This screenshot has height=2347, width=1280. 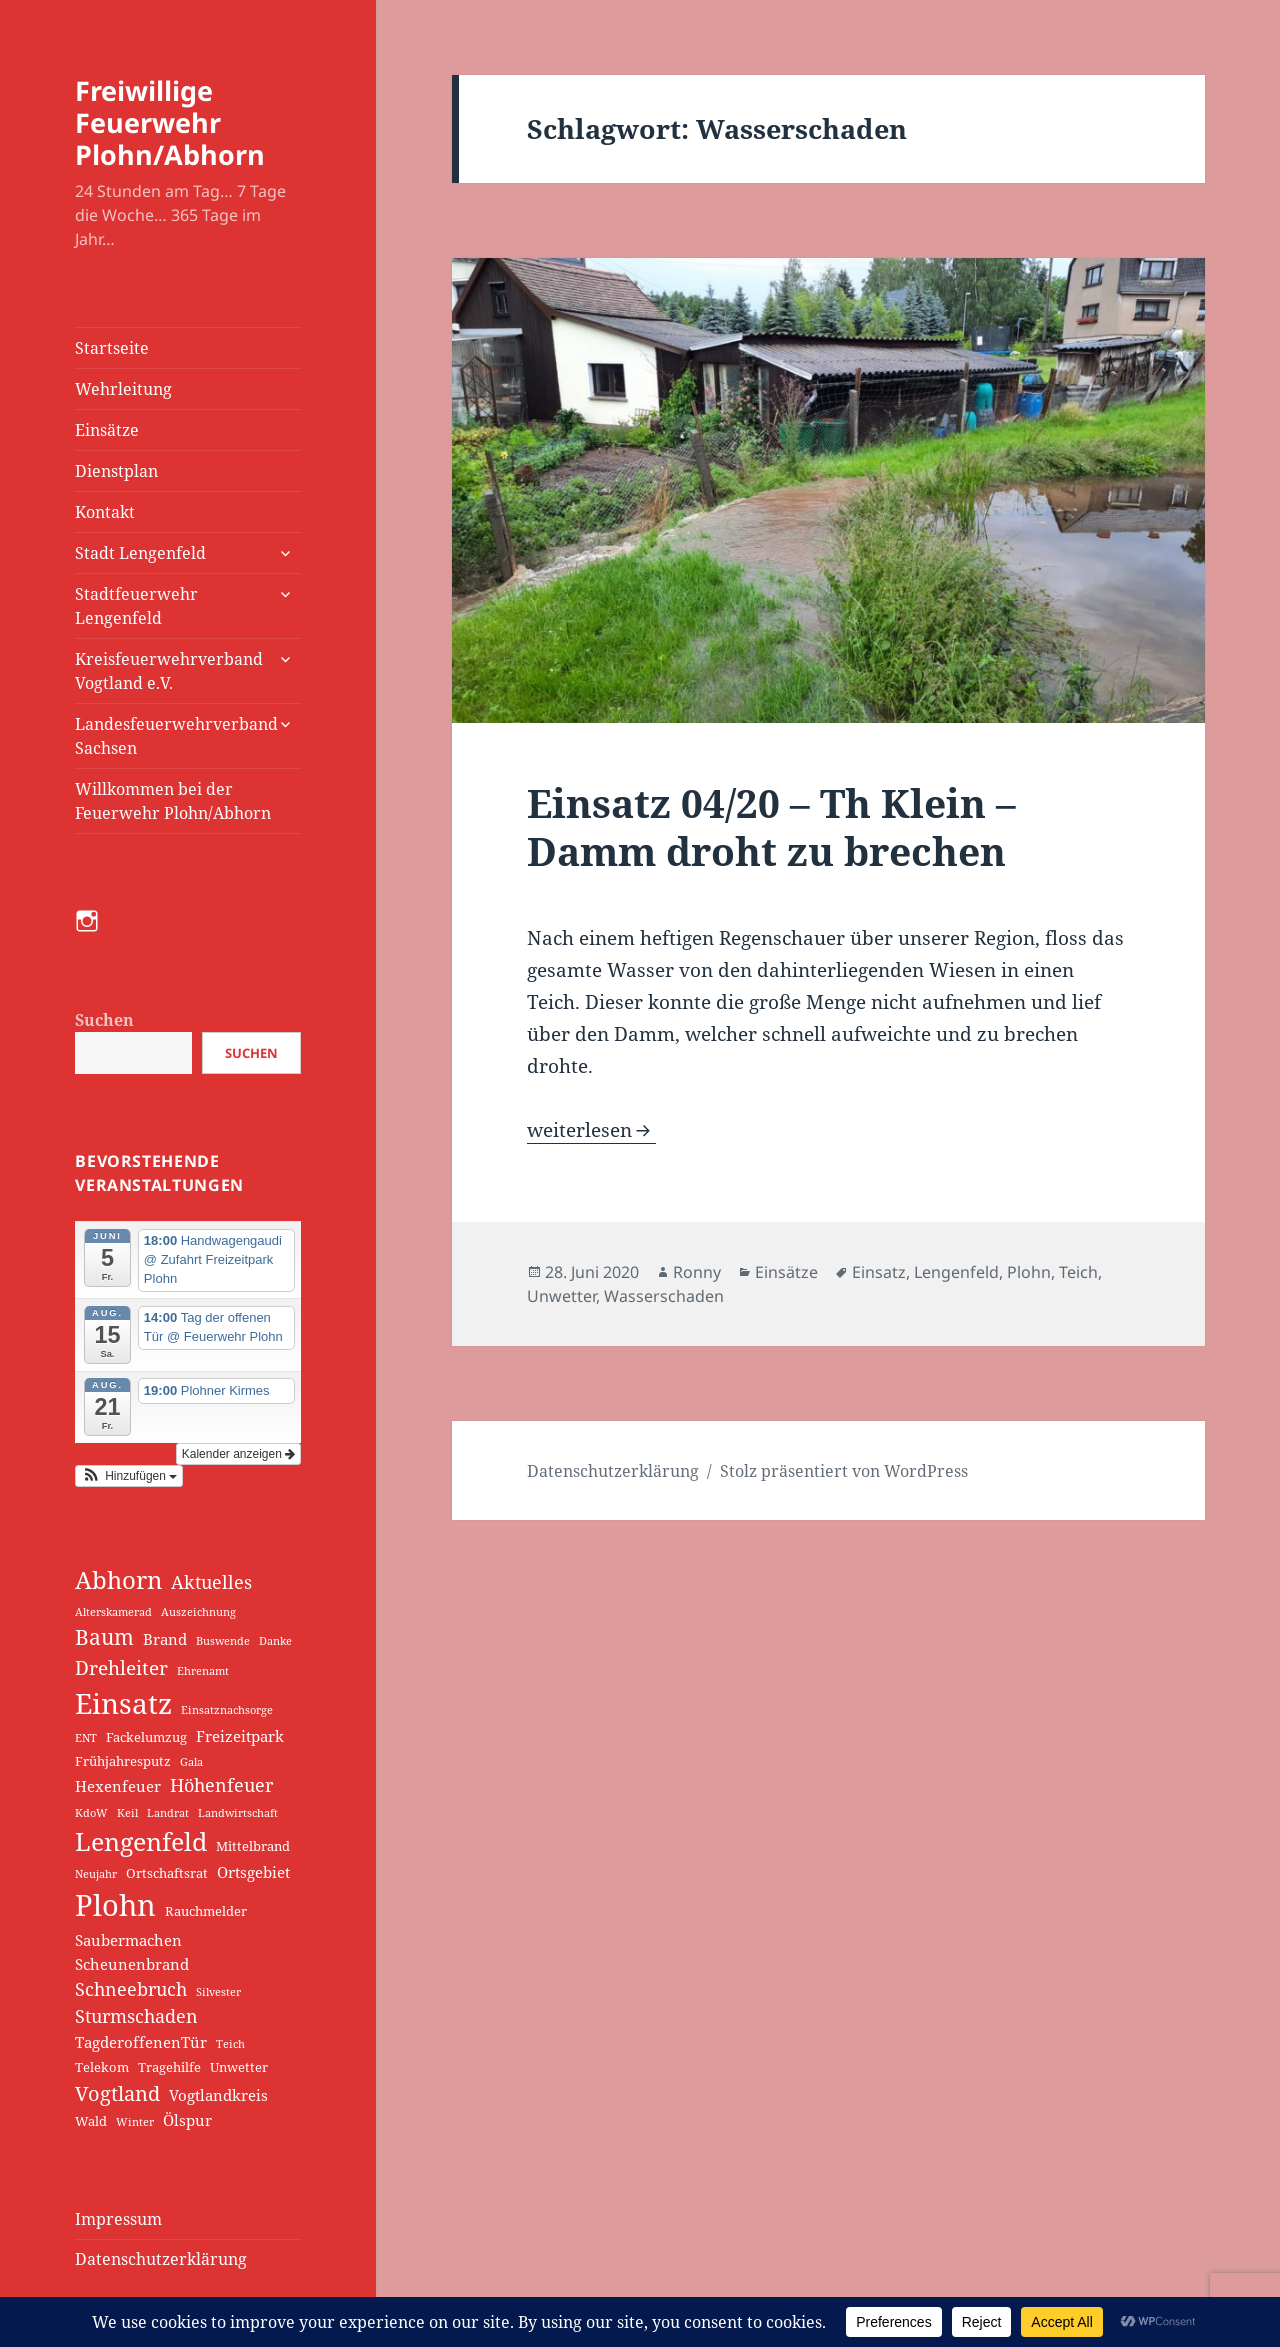 What do you see at coordinates (105, 512) in the screenshot?
I see `Kontakt` at bounding box center [105, 512].